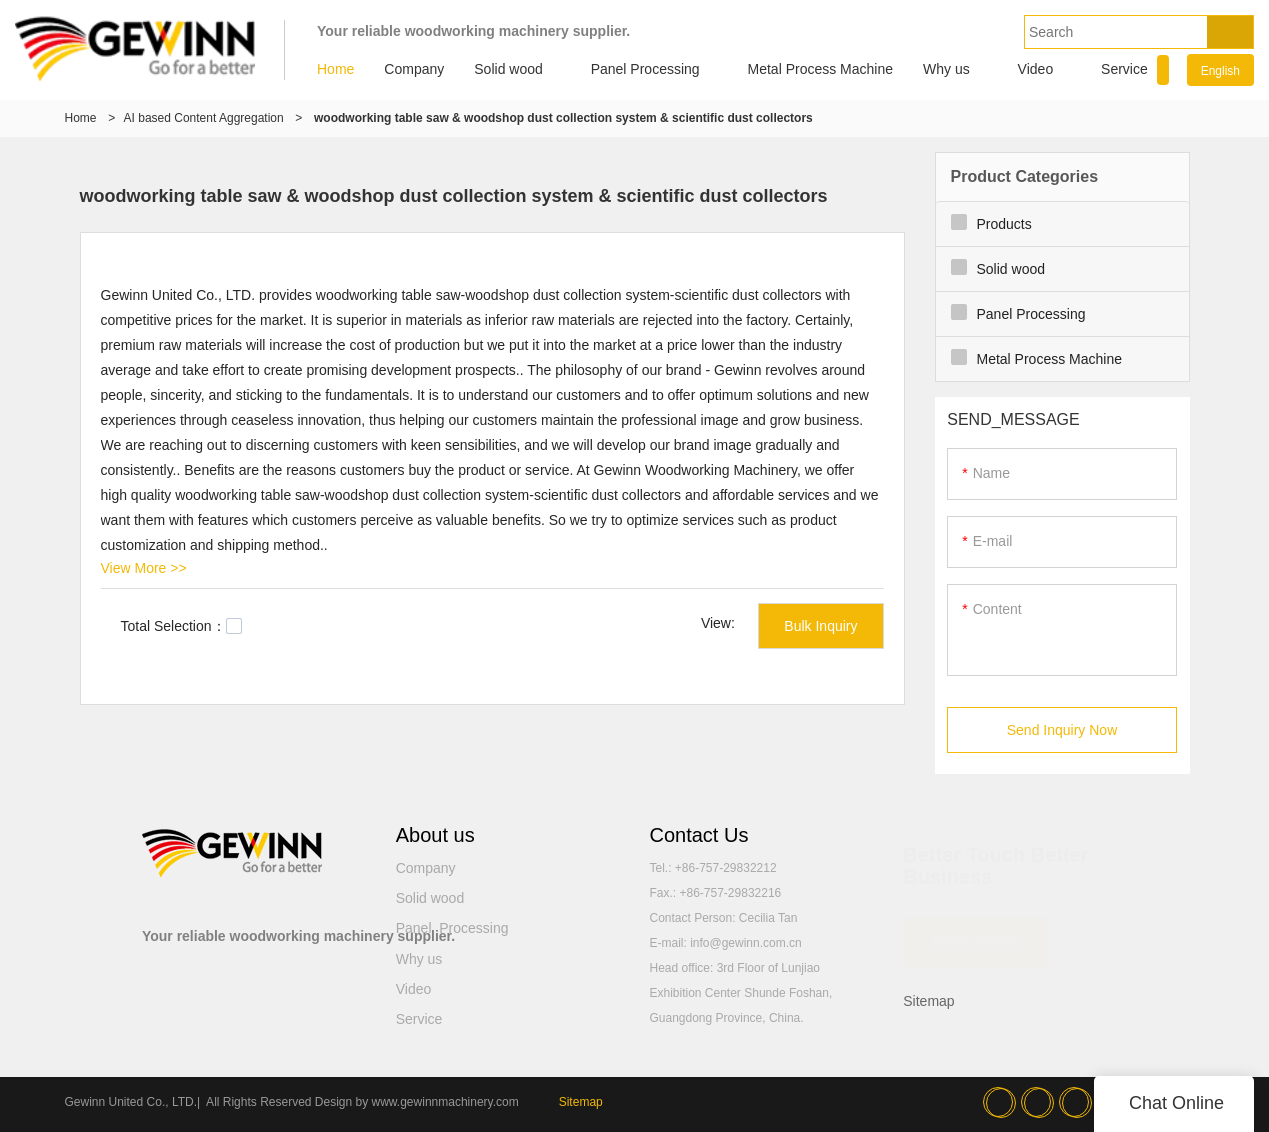 This screenshot has height=1132, width=1269. I want to click on View More >>, so click(144, 568).